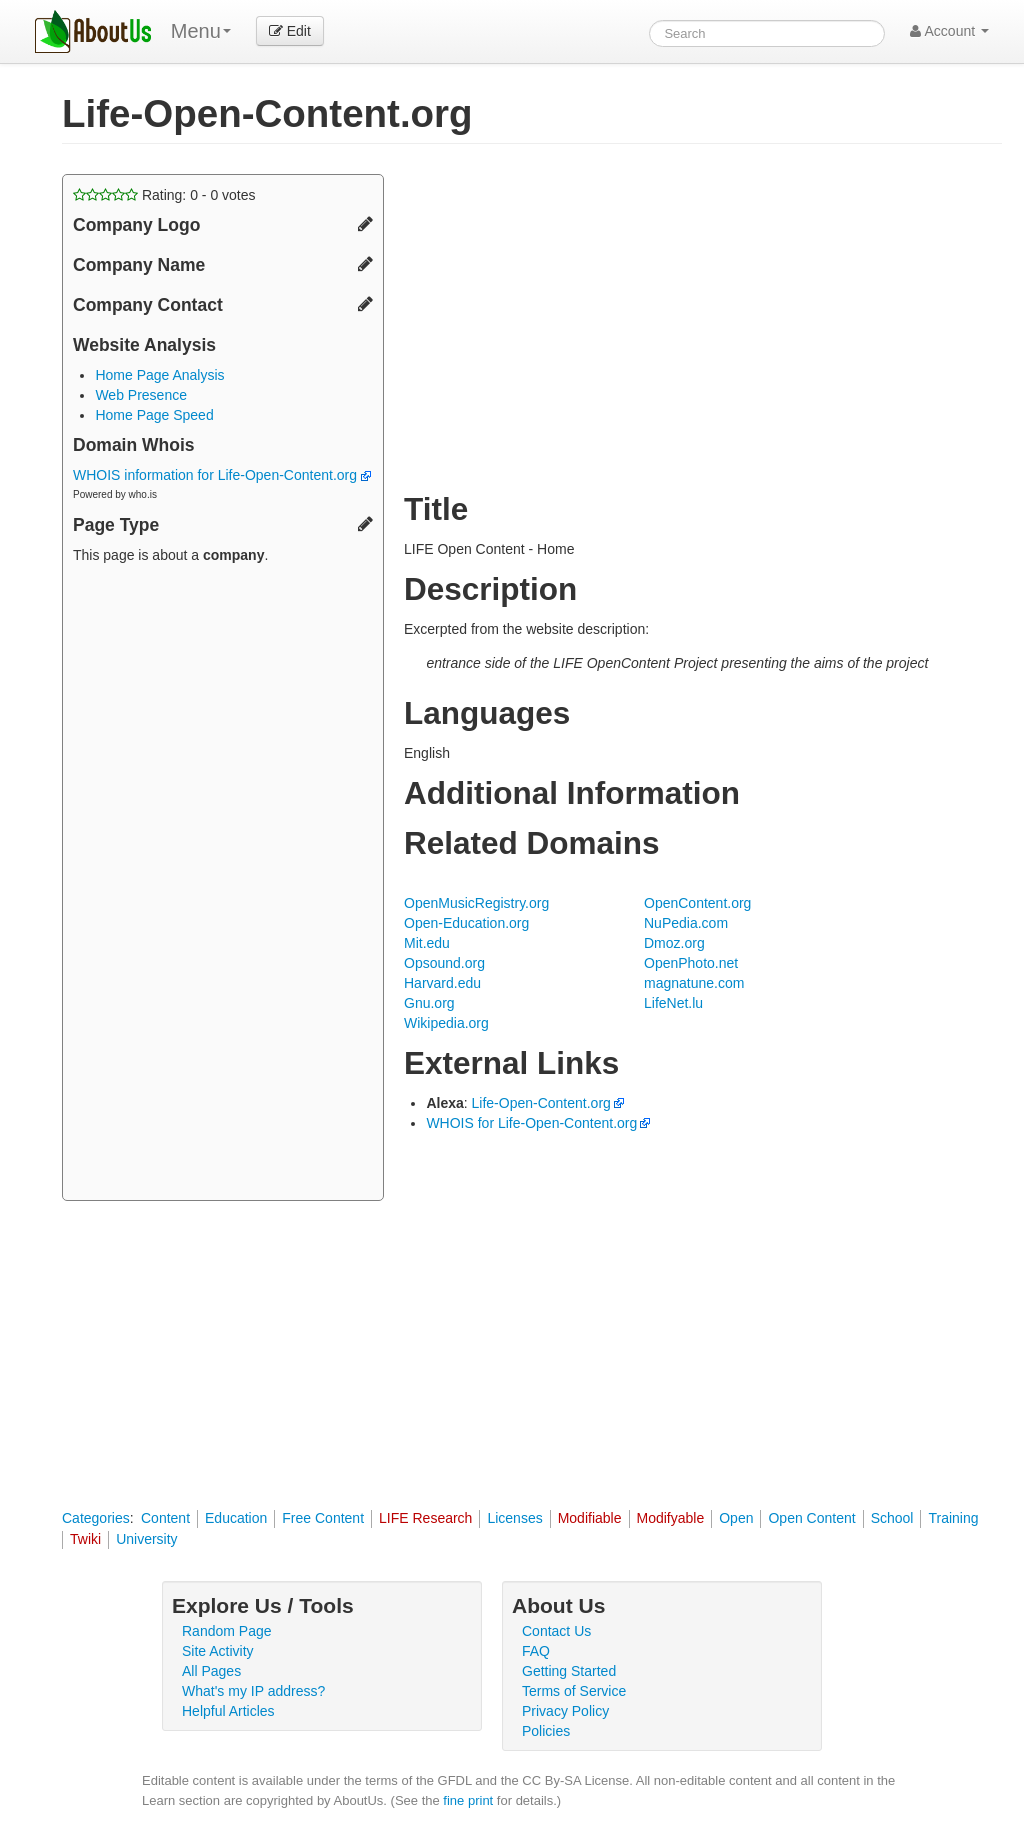 The width and height of the screenshot is (1024, 1831). I want to click on OpenContent.org, so click(697, 903).